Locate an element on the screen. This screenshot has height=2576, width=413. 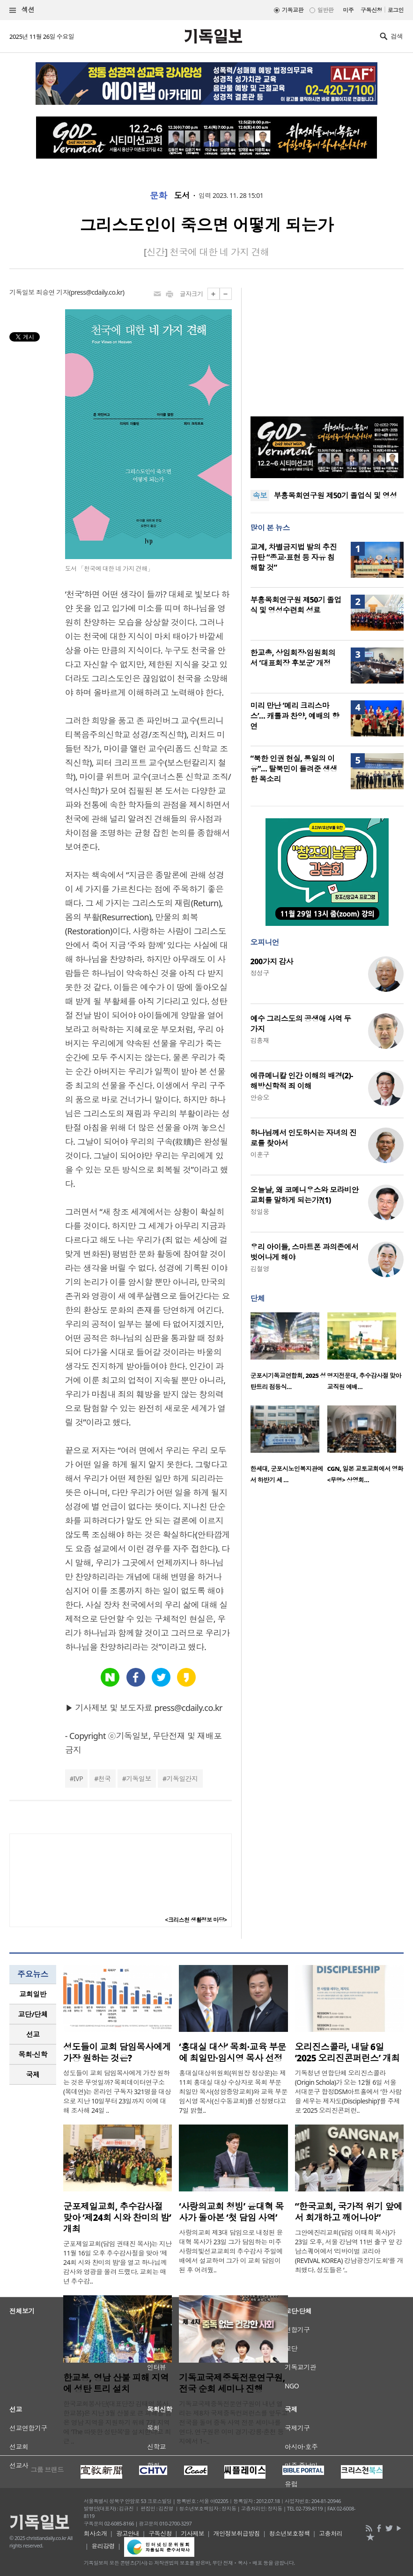
한교총, 상임회장·임원회의서 ‘대표회장 후보군’ 개정 is located at coordinates (293, 658).